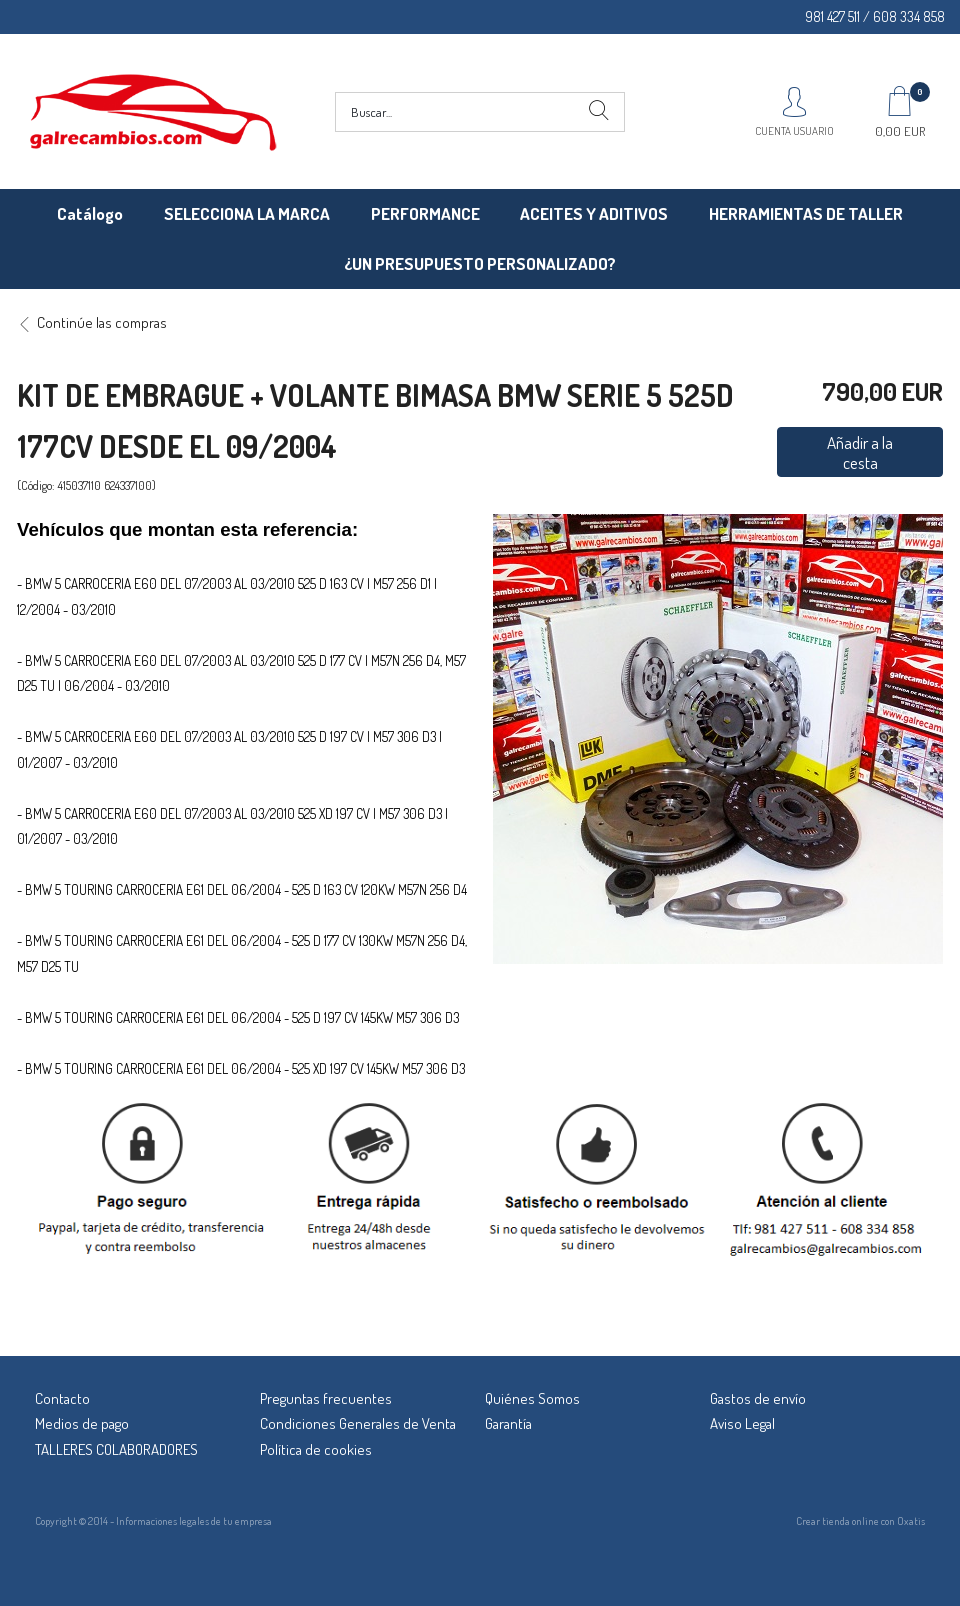 This screenshot has width=960, height=1606. What do you see at coordinates (247, 213) in the screenshot?
I see `SELECCIONA LA MARCA` at bounding box center [247, 213].